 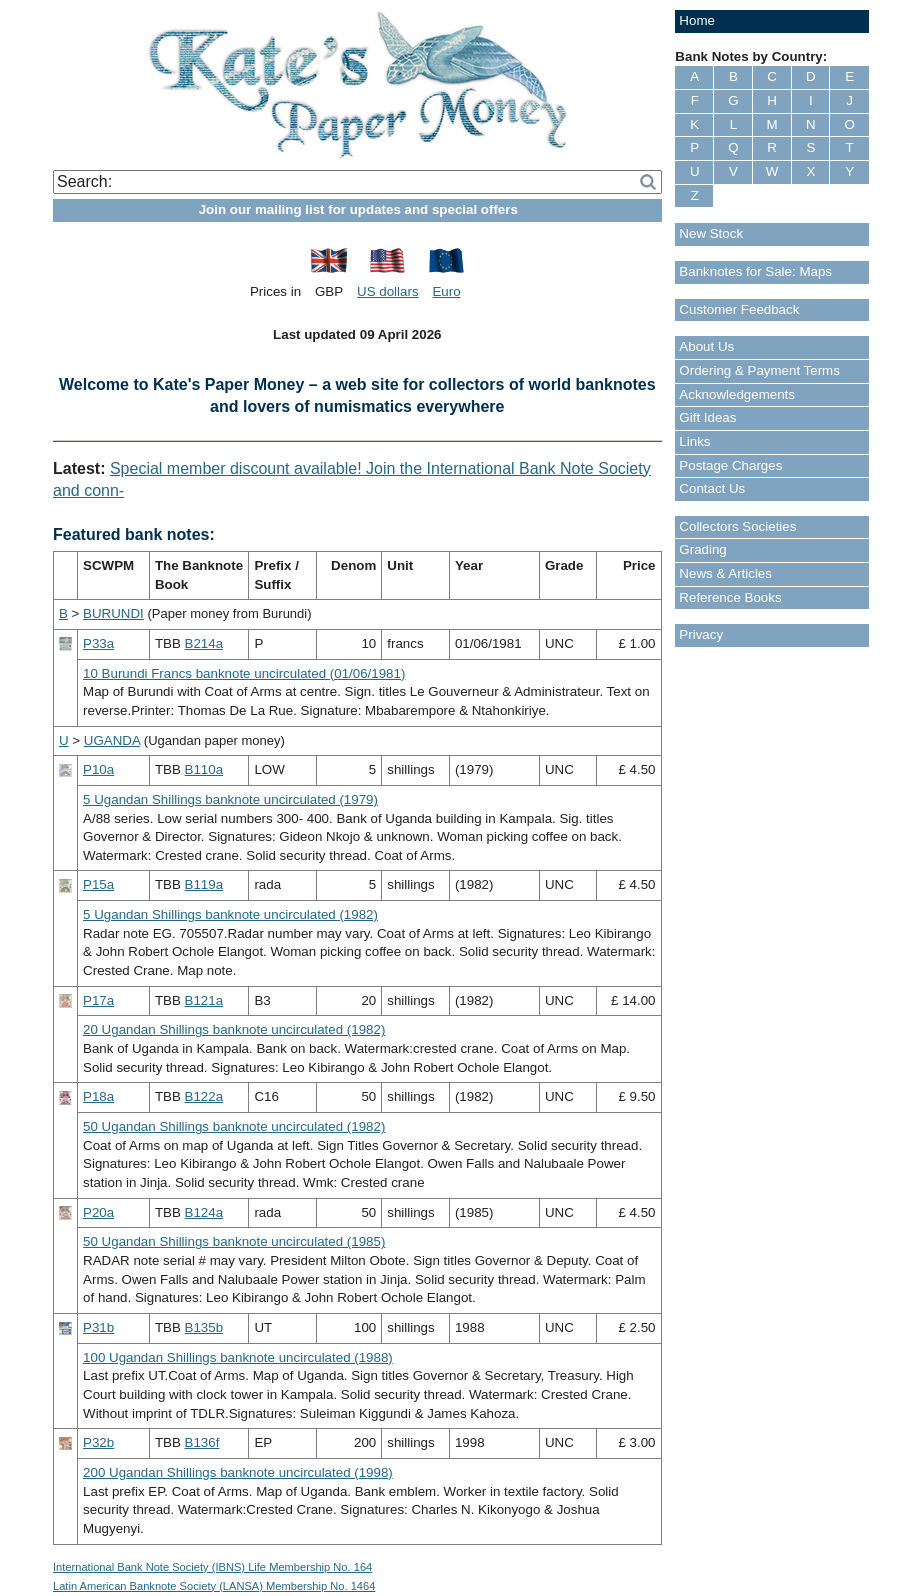 I want to click on 50 Ugandan Shillings banknote uncirculated (1985), so click(x=234, y=1241).